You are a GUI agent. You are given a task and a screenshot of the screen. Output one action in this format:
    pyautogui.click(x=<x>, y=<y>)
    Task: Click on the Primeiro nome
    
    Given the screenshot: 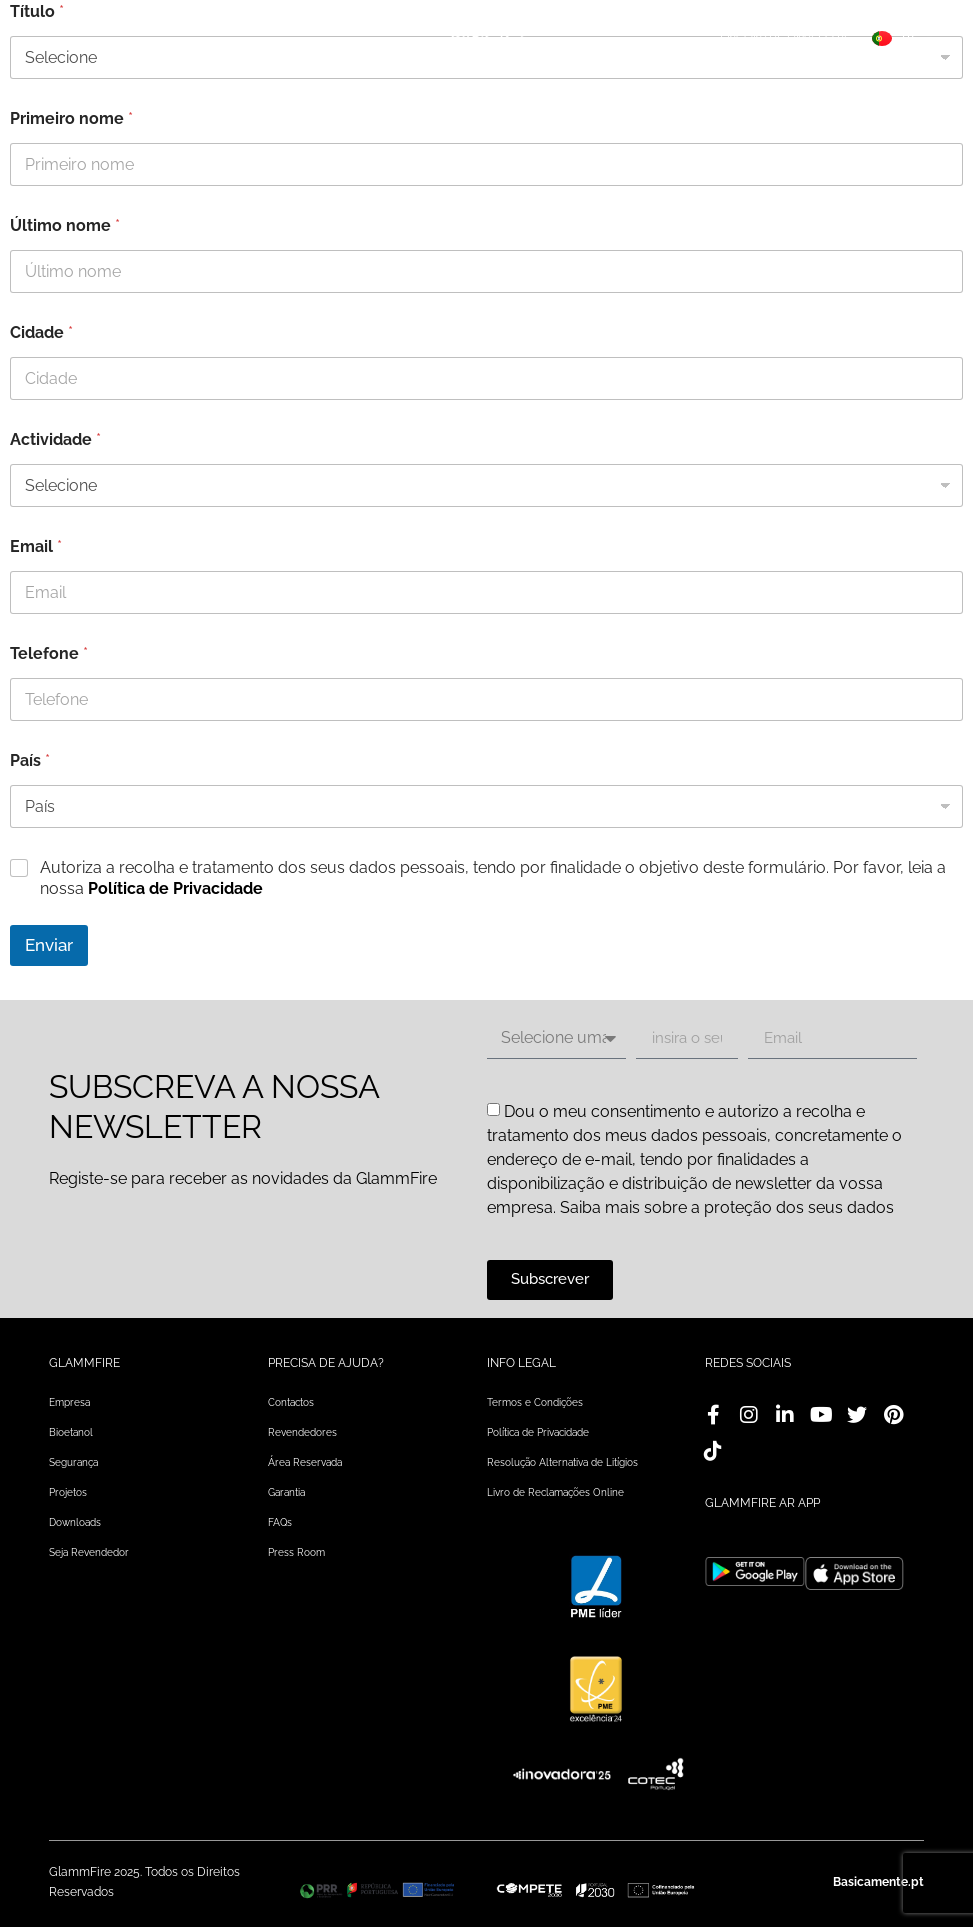 What is the action you would take?
    pyautogui.click(x=71, y=118)
    